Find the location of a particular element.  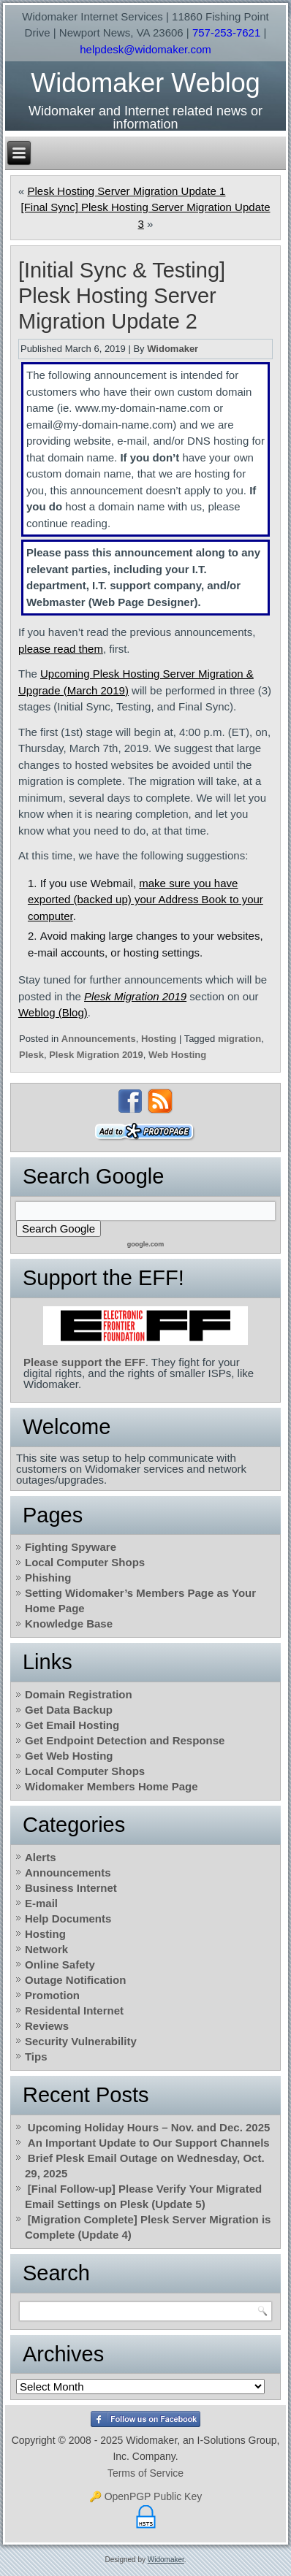

Alerts is located at coordinates (40, 1857).